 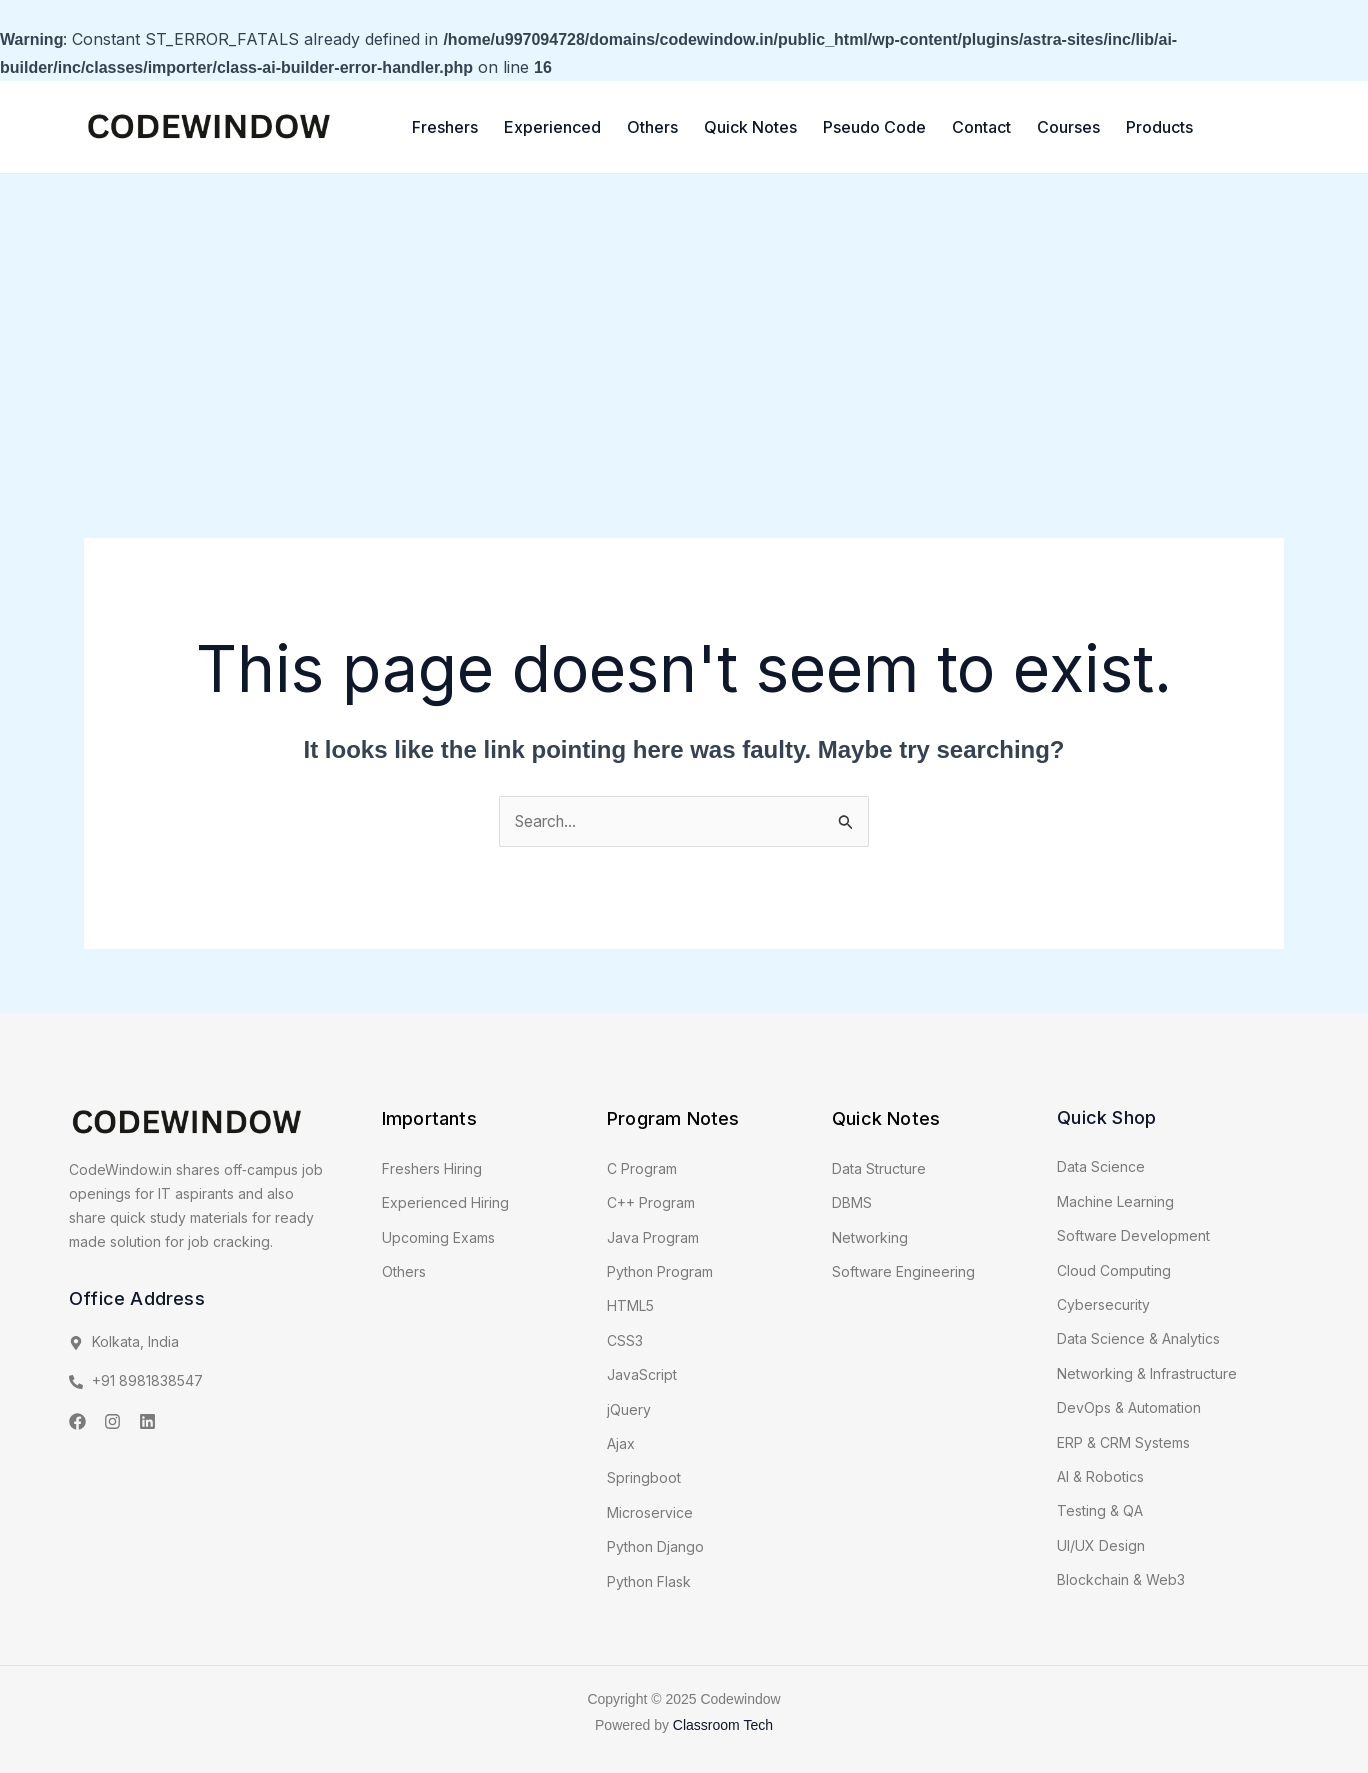 I want to click on Cloud Computing, so click(x=1114, y=1270).